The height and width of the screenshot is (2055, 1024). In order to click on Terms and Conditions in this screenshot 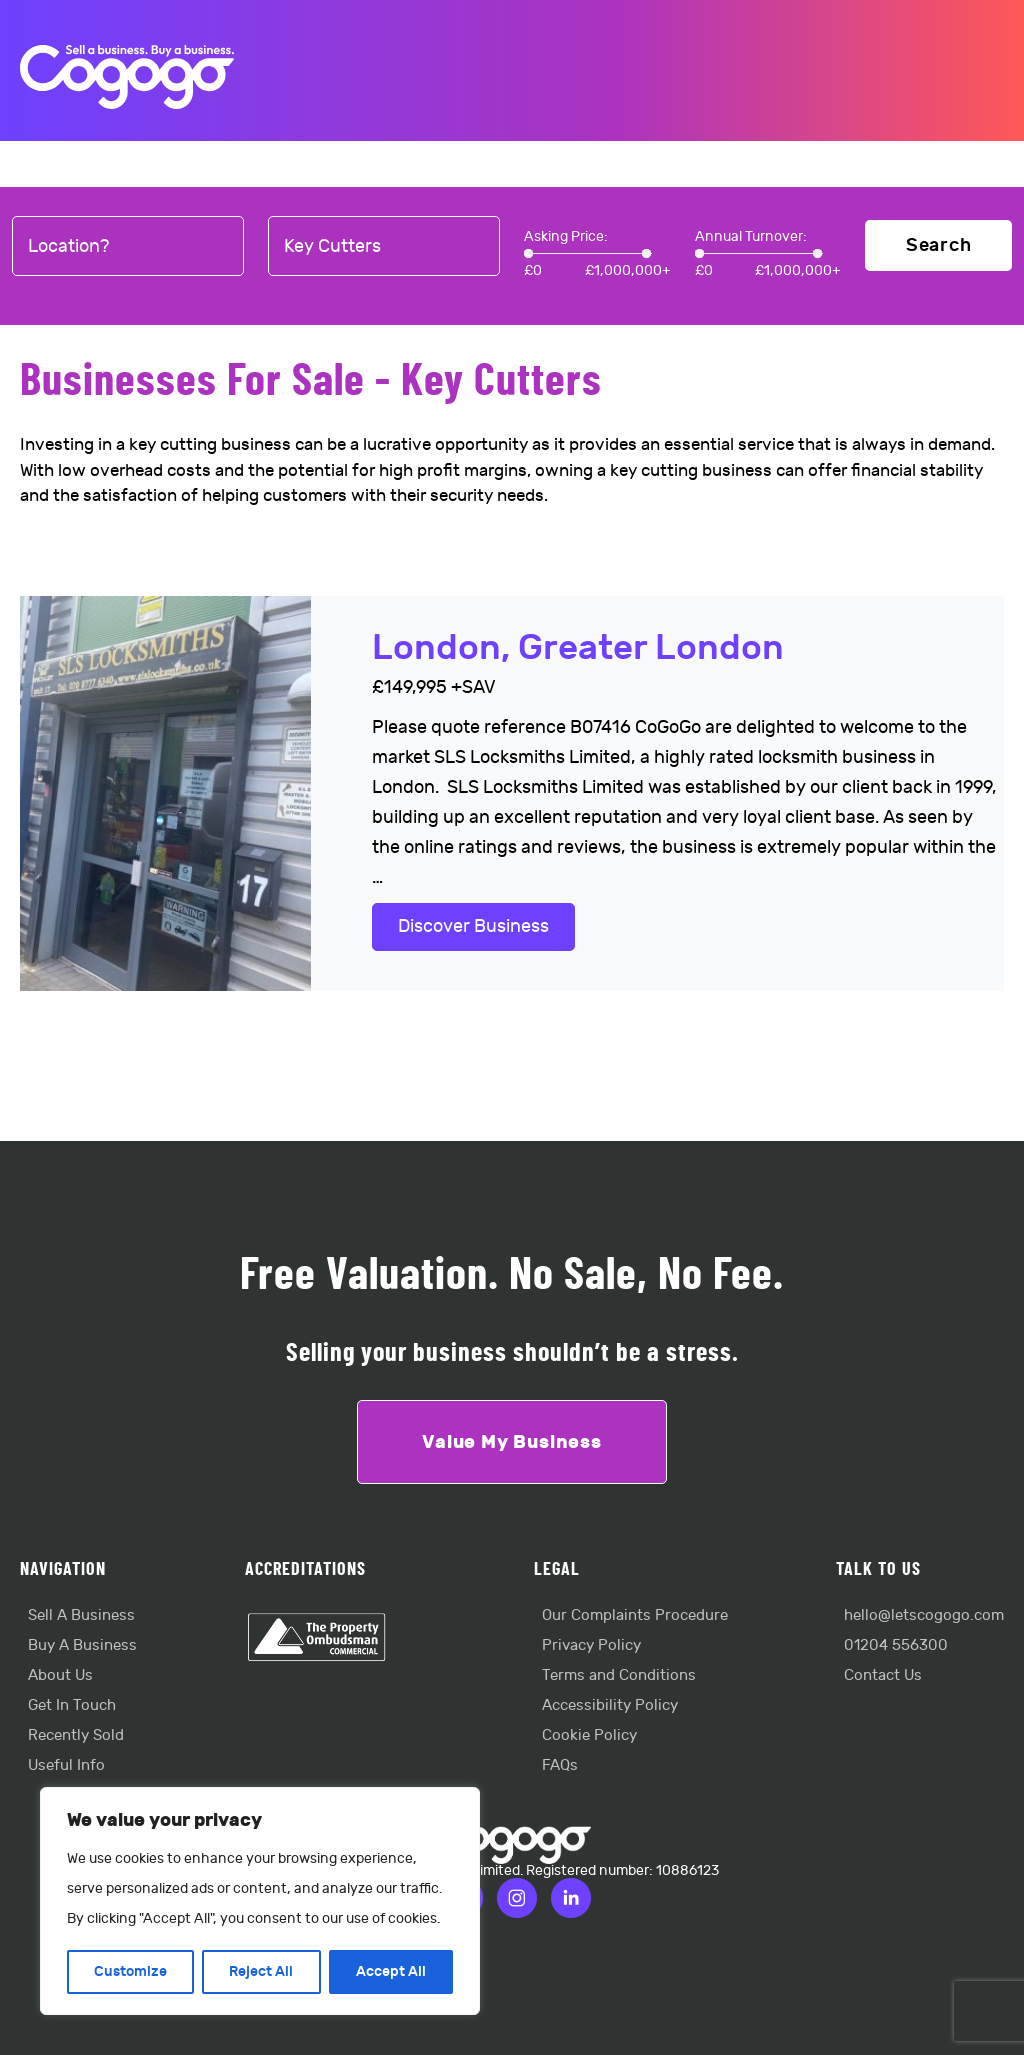, I will do `click(619, 1675)`.